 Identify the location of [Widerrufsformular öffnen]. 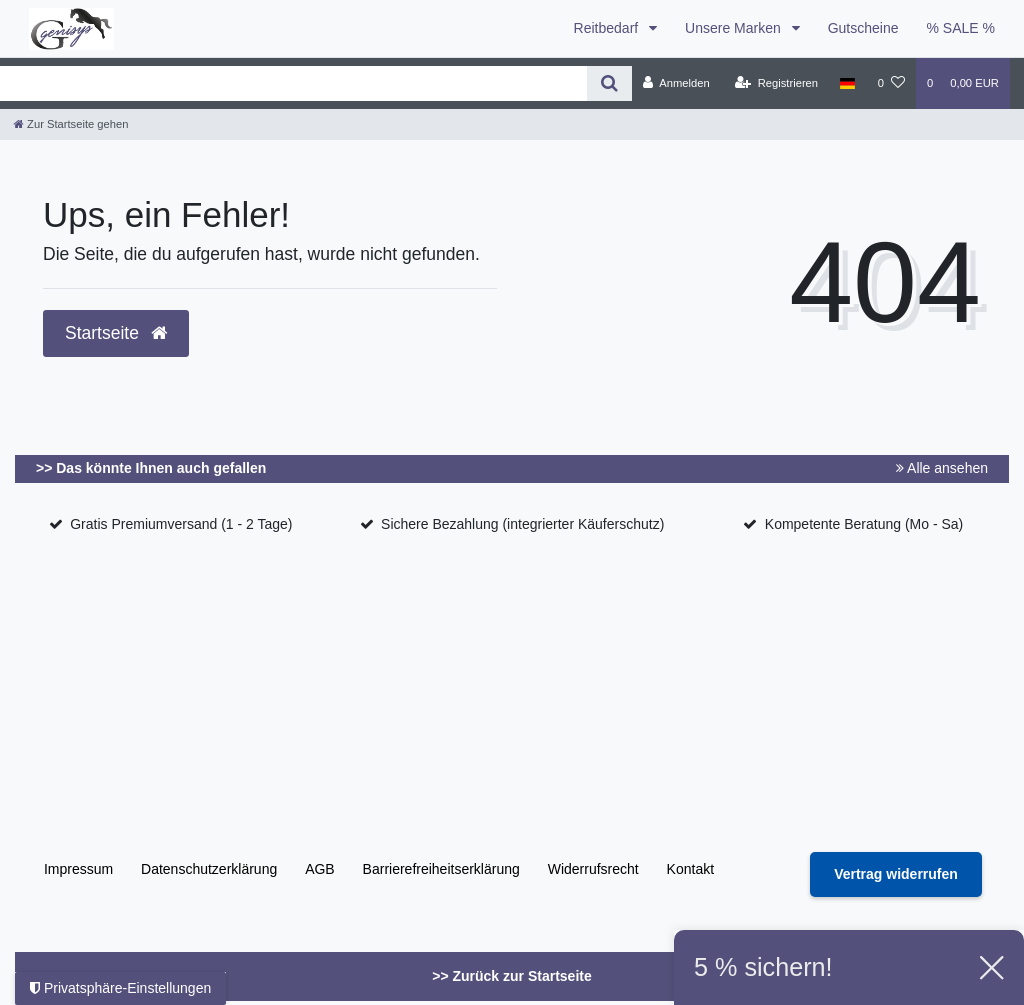
(896, 874).